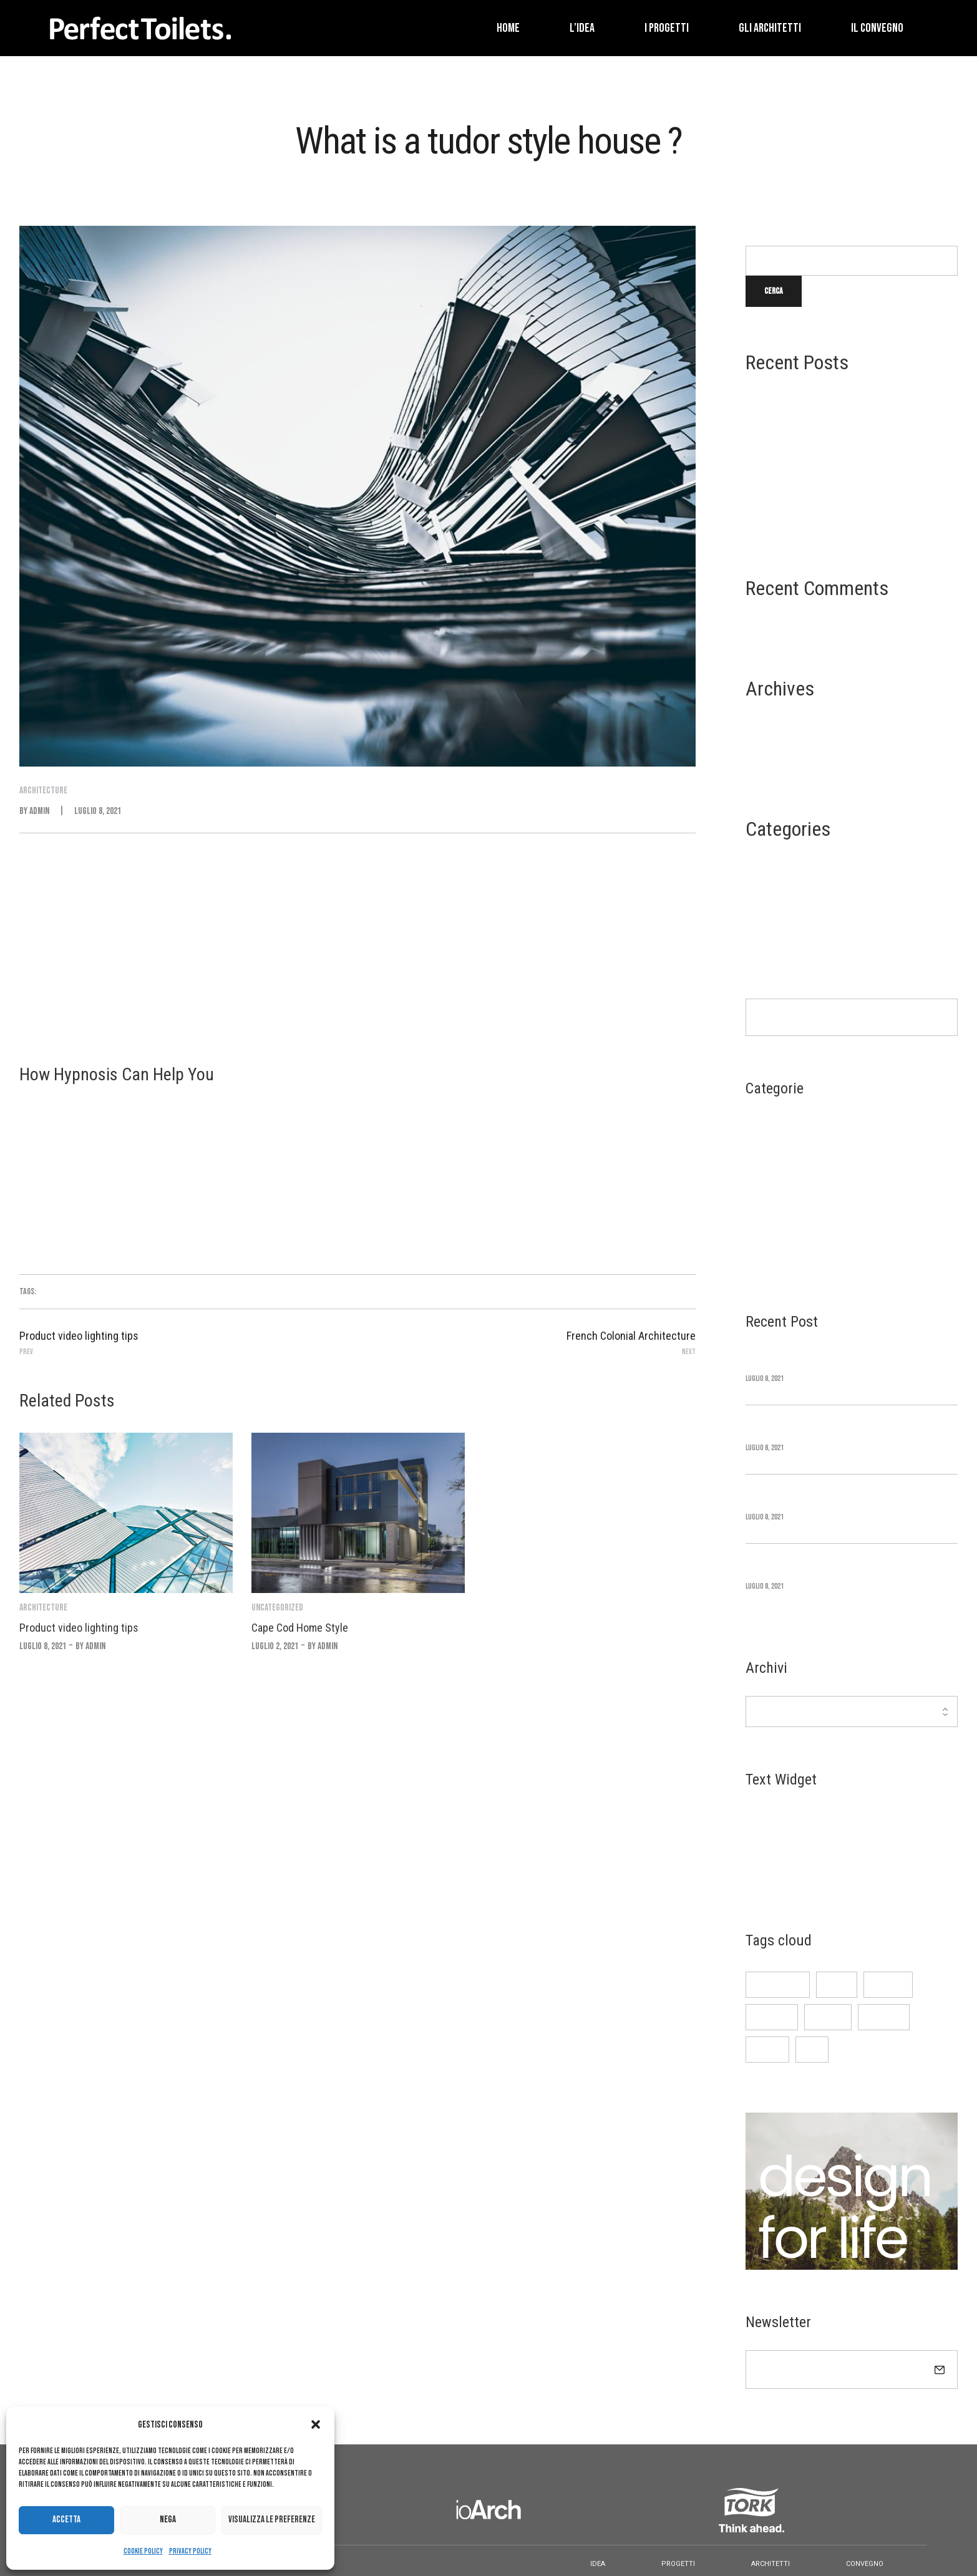 This screenshot has height=2576, width=977. Describe the element at coordinates (769, 763) in the screenshot. I see `Maggio 2021` at that location.